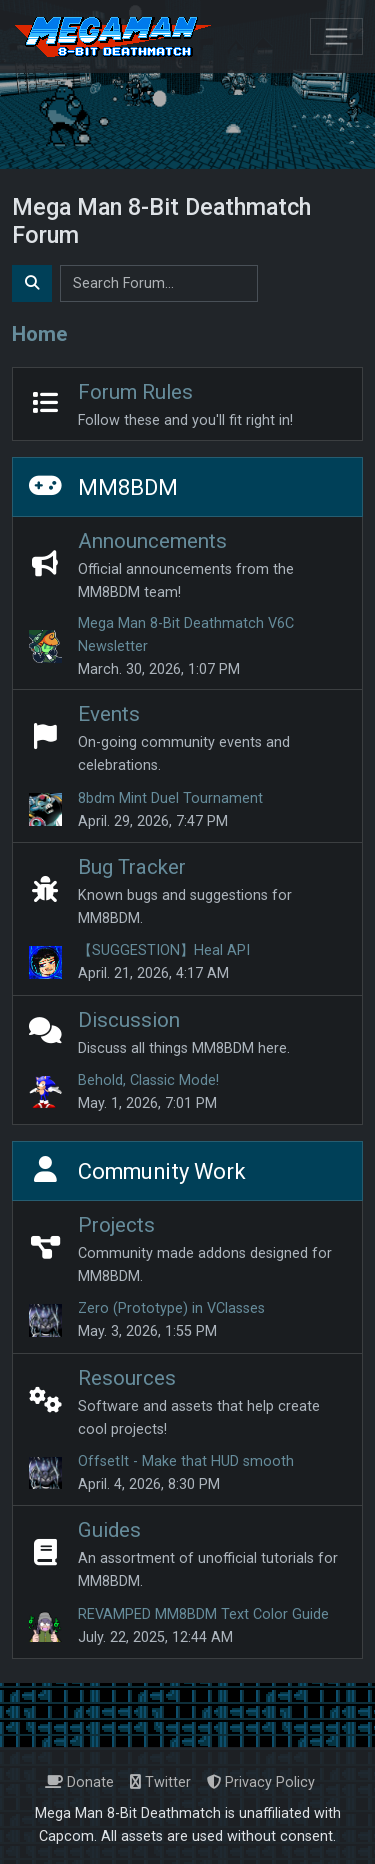 The height and width of the screenshot is (1864, 375). I want to click on Discussion, so click(129, 1020).